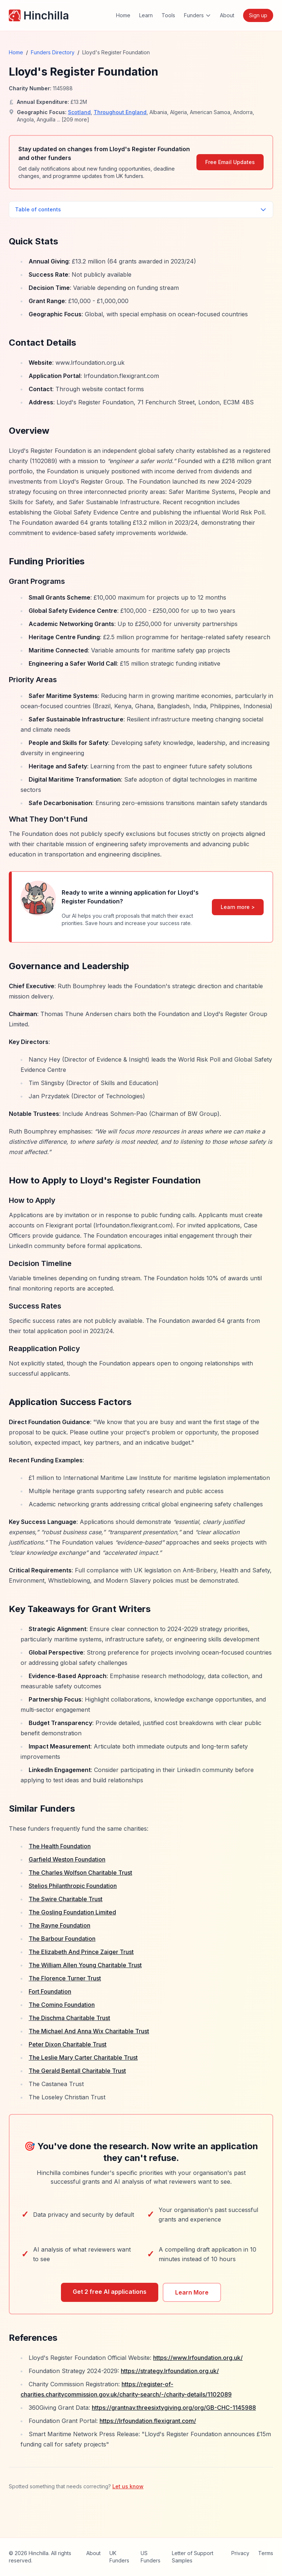  What do you see at coordinates (198, 2357) in the screenshot?
I see `https://www.lrfoundation.org.uk/` at bounding box center [198, 2357].